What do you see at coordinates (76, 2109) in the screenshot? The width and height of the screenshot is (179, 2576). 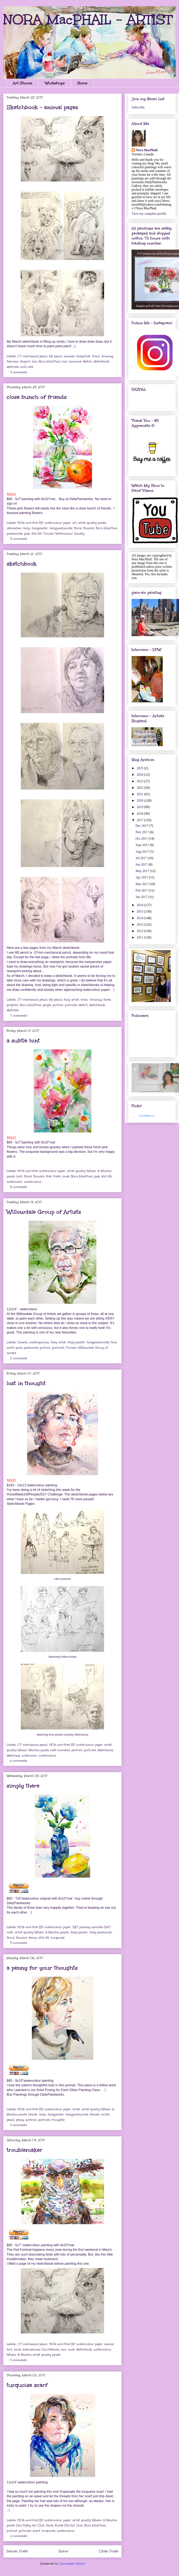 I see `artist` at bounding box center [76, 2109].